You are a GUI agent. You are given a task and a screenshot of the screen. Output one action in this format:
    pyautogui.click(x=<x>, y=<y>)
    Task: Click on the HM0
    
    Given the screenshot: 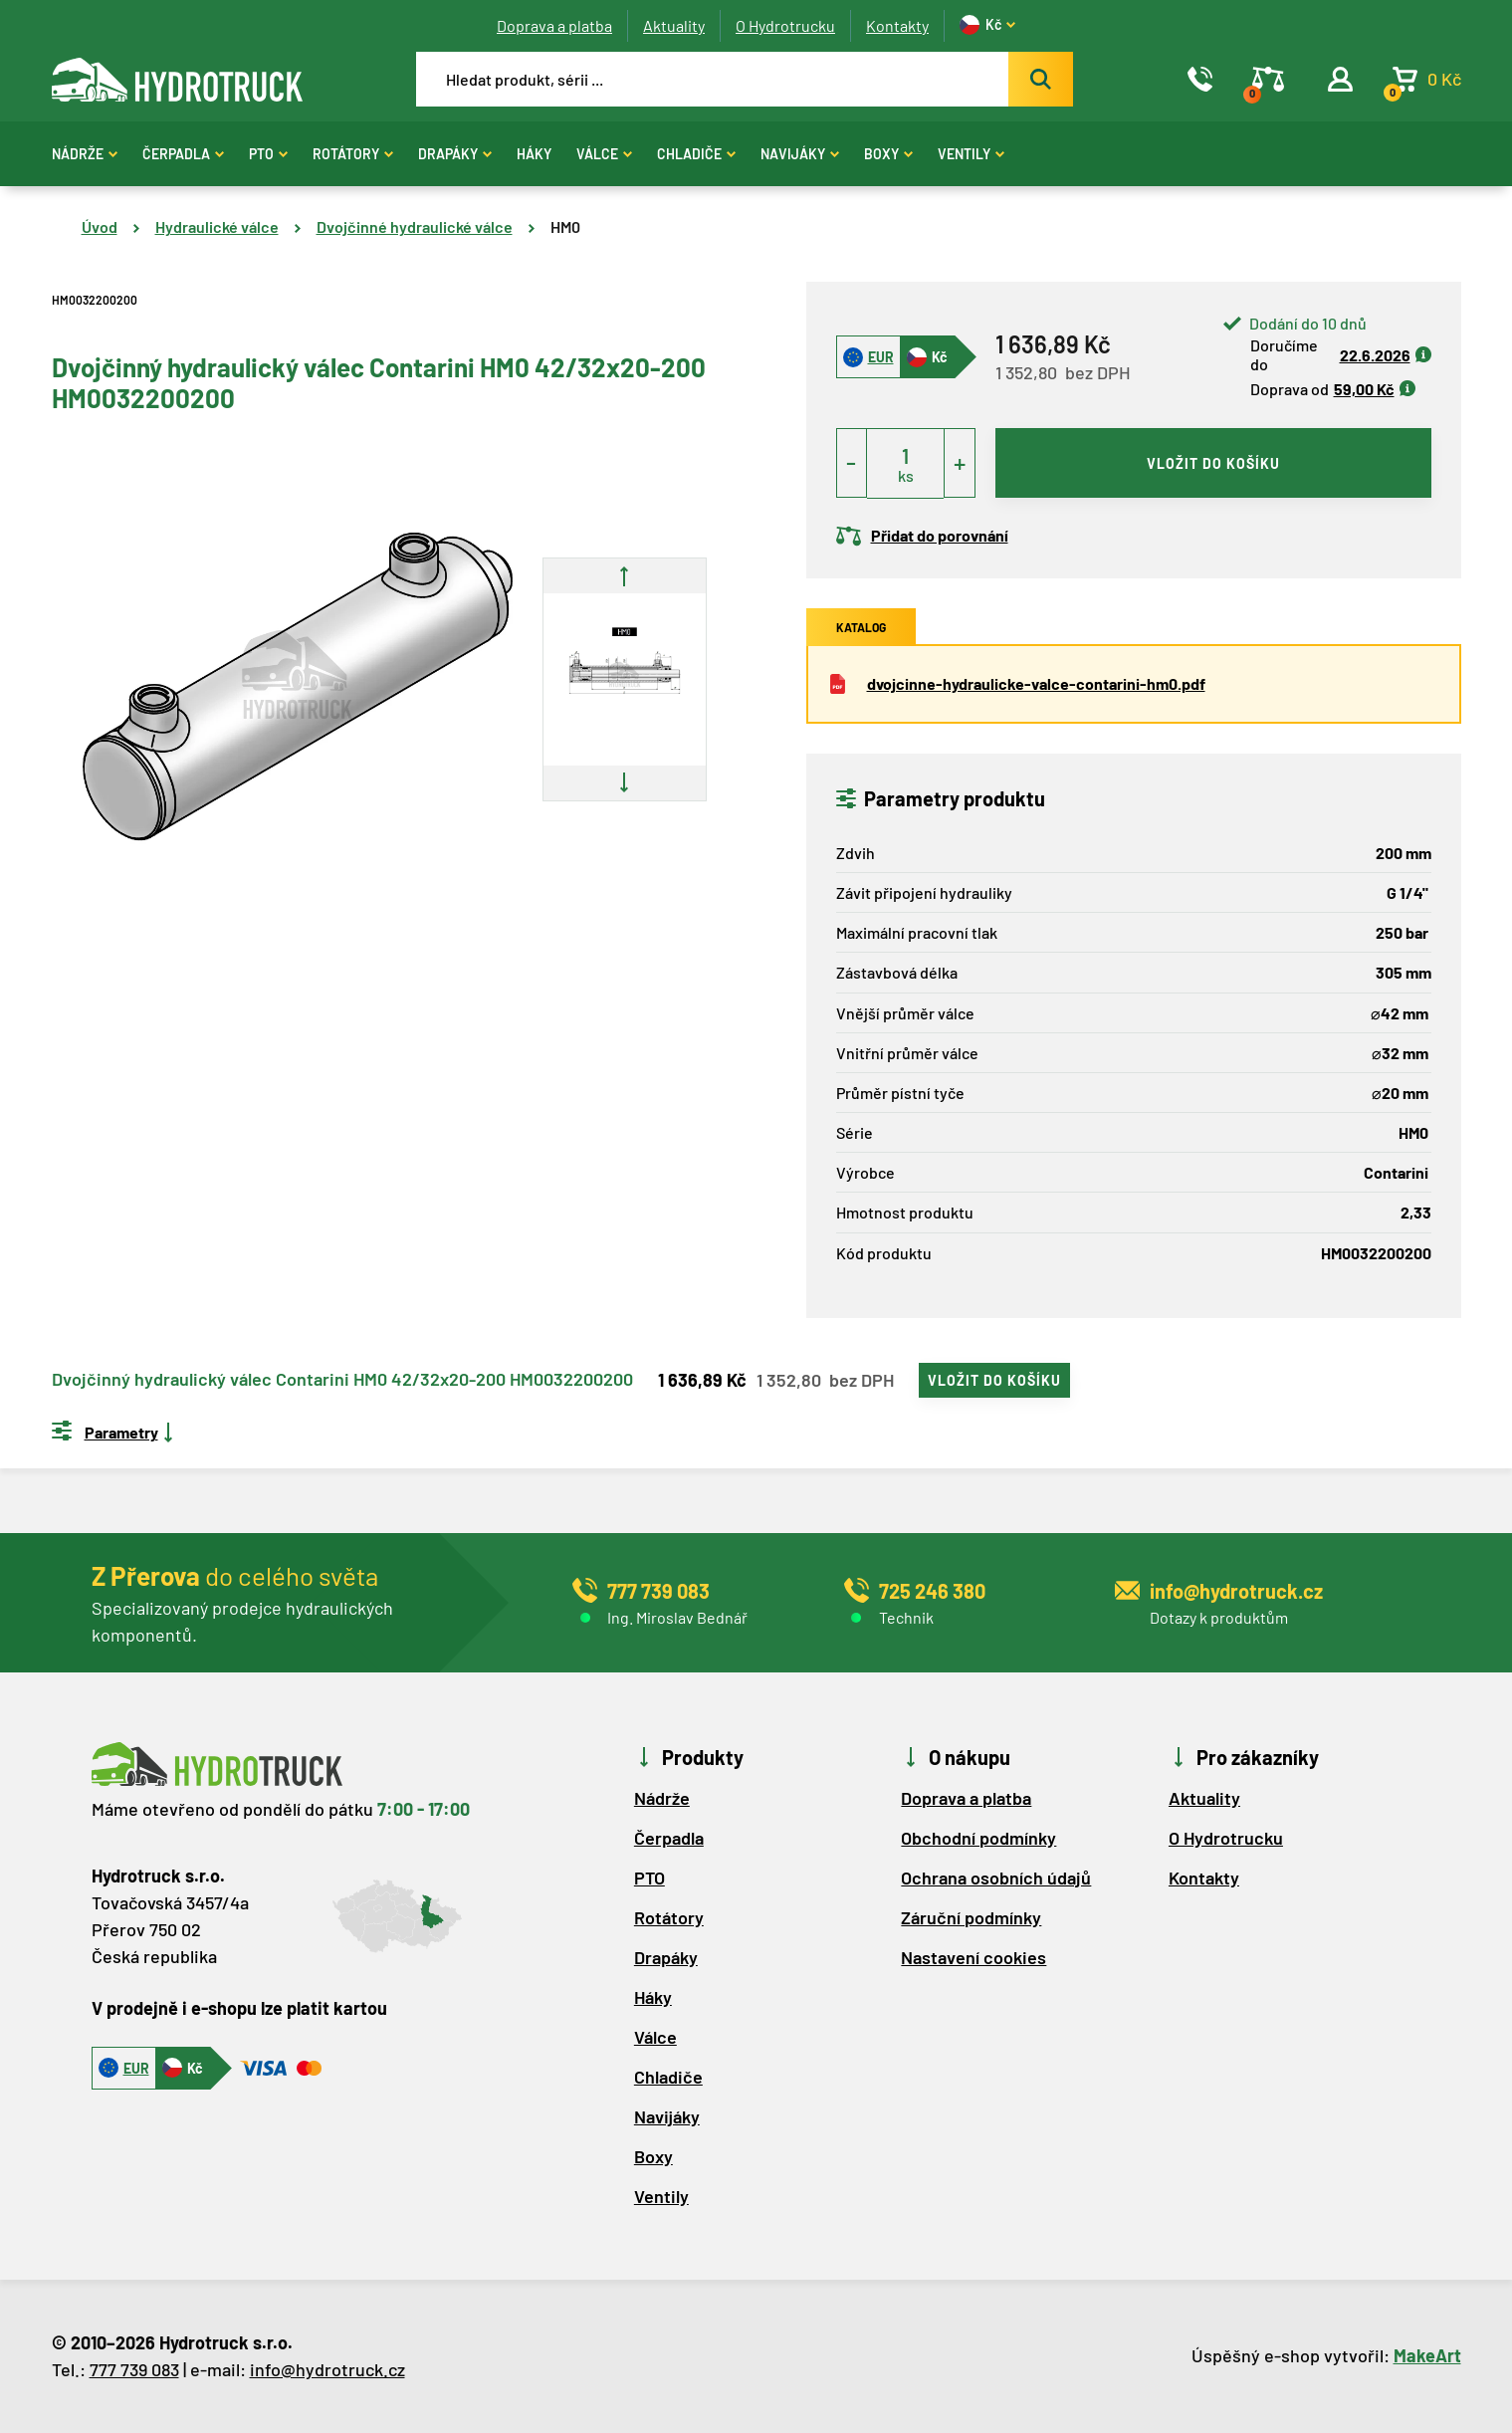 What is the action you would take?
    pyautogui.click(x=565, y=226)
    